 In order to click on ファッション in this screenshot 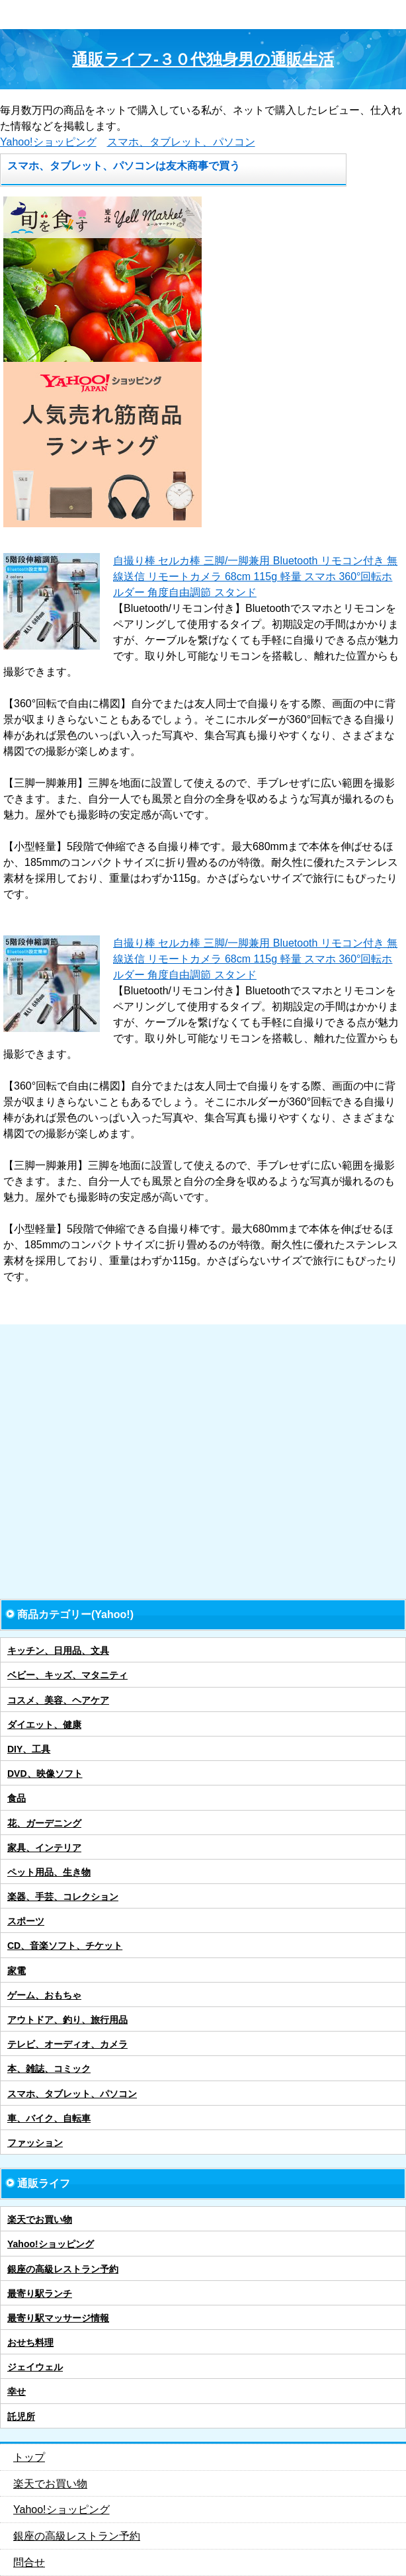, I will do `click(35, 2142)`.